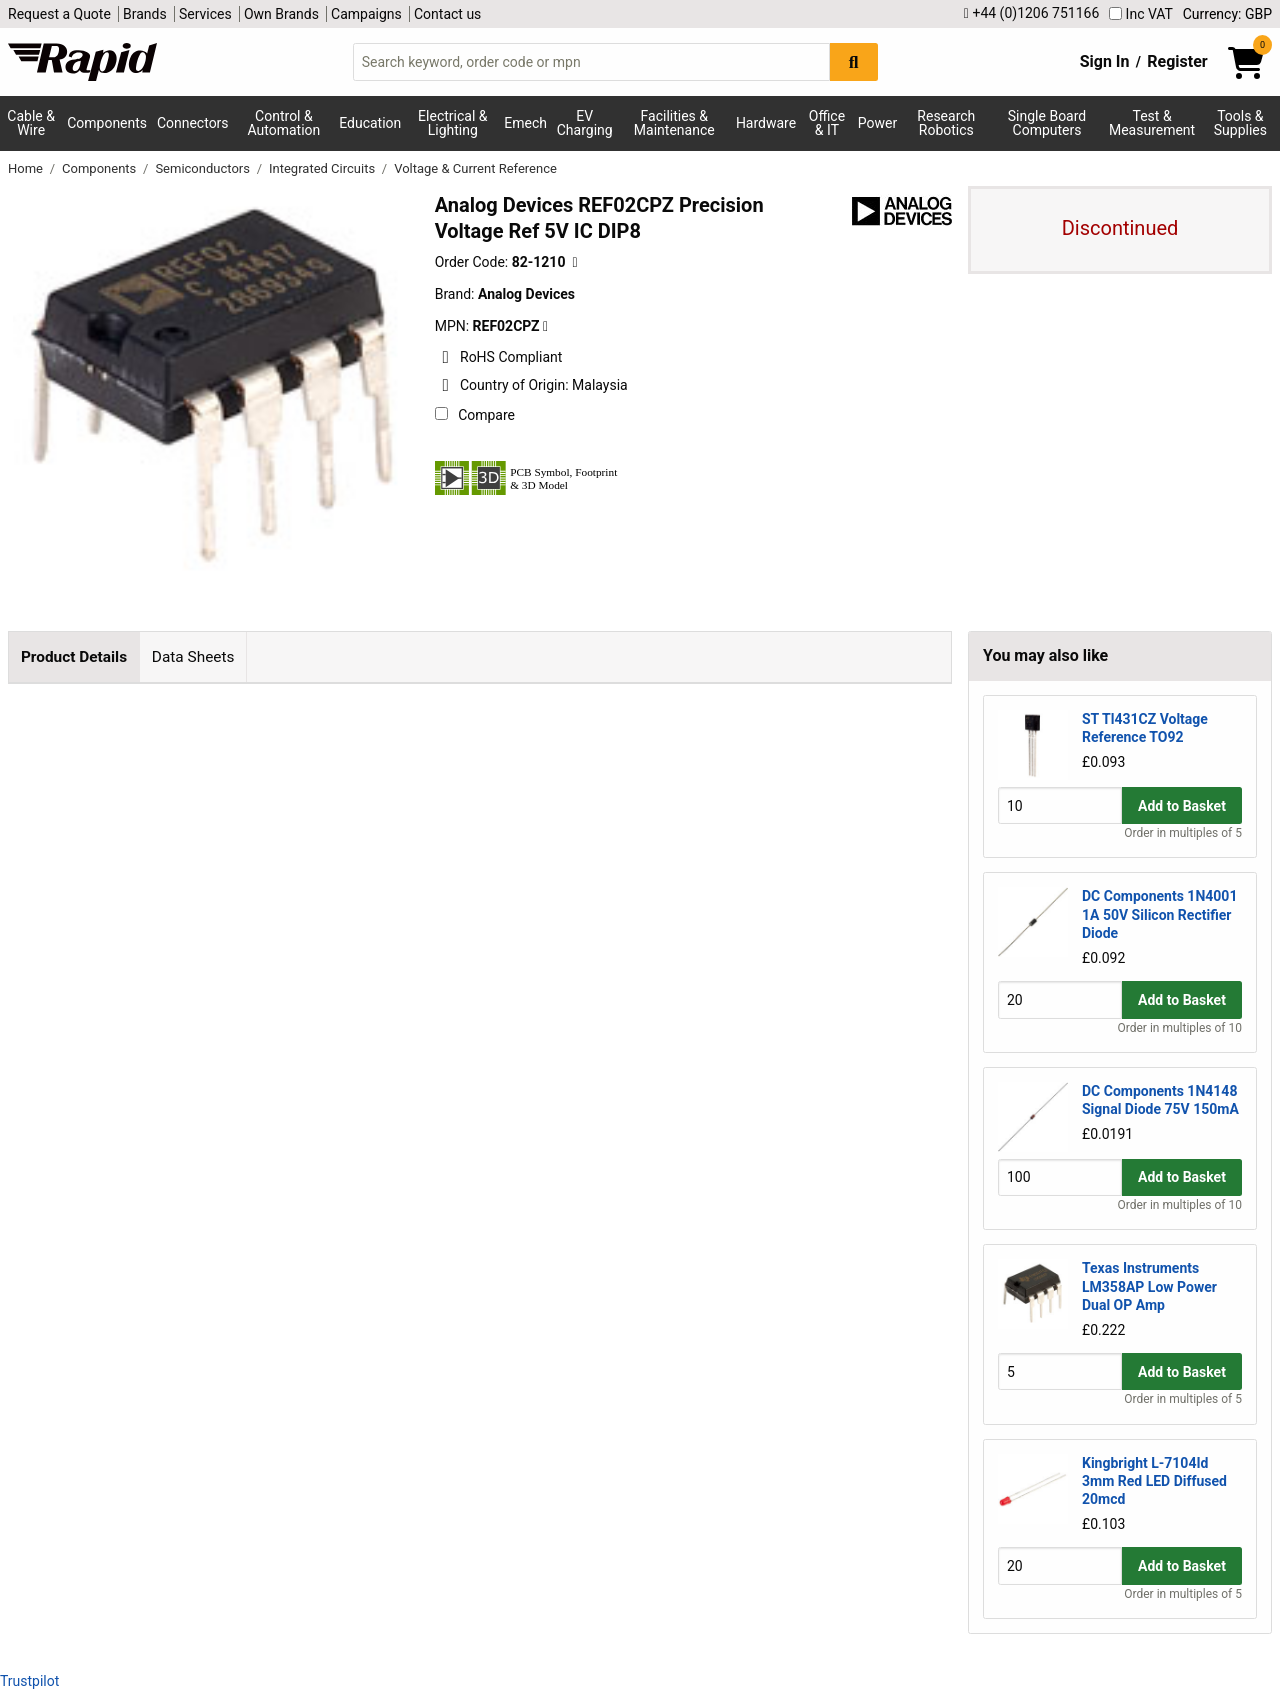  I want to click on Add to Basket, so click(1182, 806).